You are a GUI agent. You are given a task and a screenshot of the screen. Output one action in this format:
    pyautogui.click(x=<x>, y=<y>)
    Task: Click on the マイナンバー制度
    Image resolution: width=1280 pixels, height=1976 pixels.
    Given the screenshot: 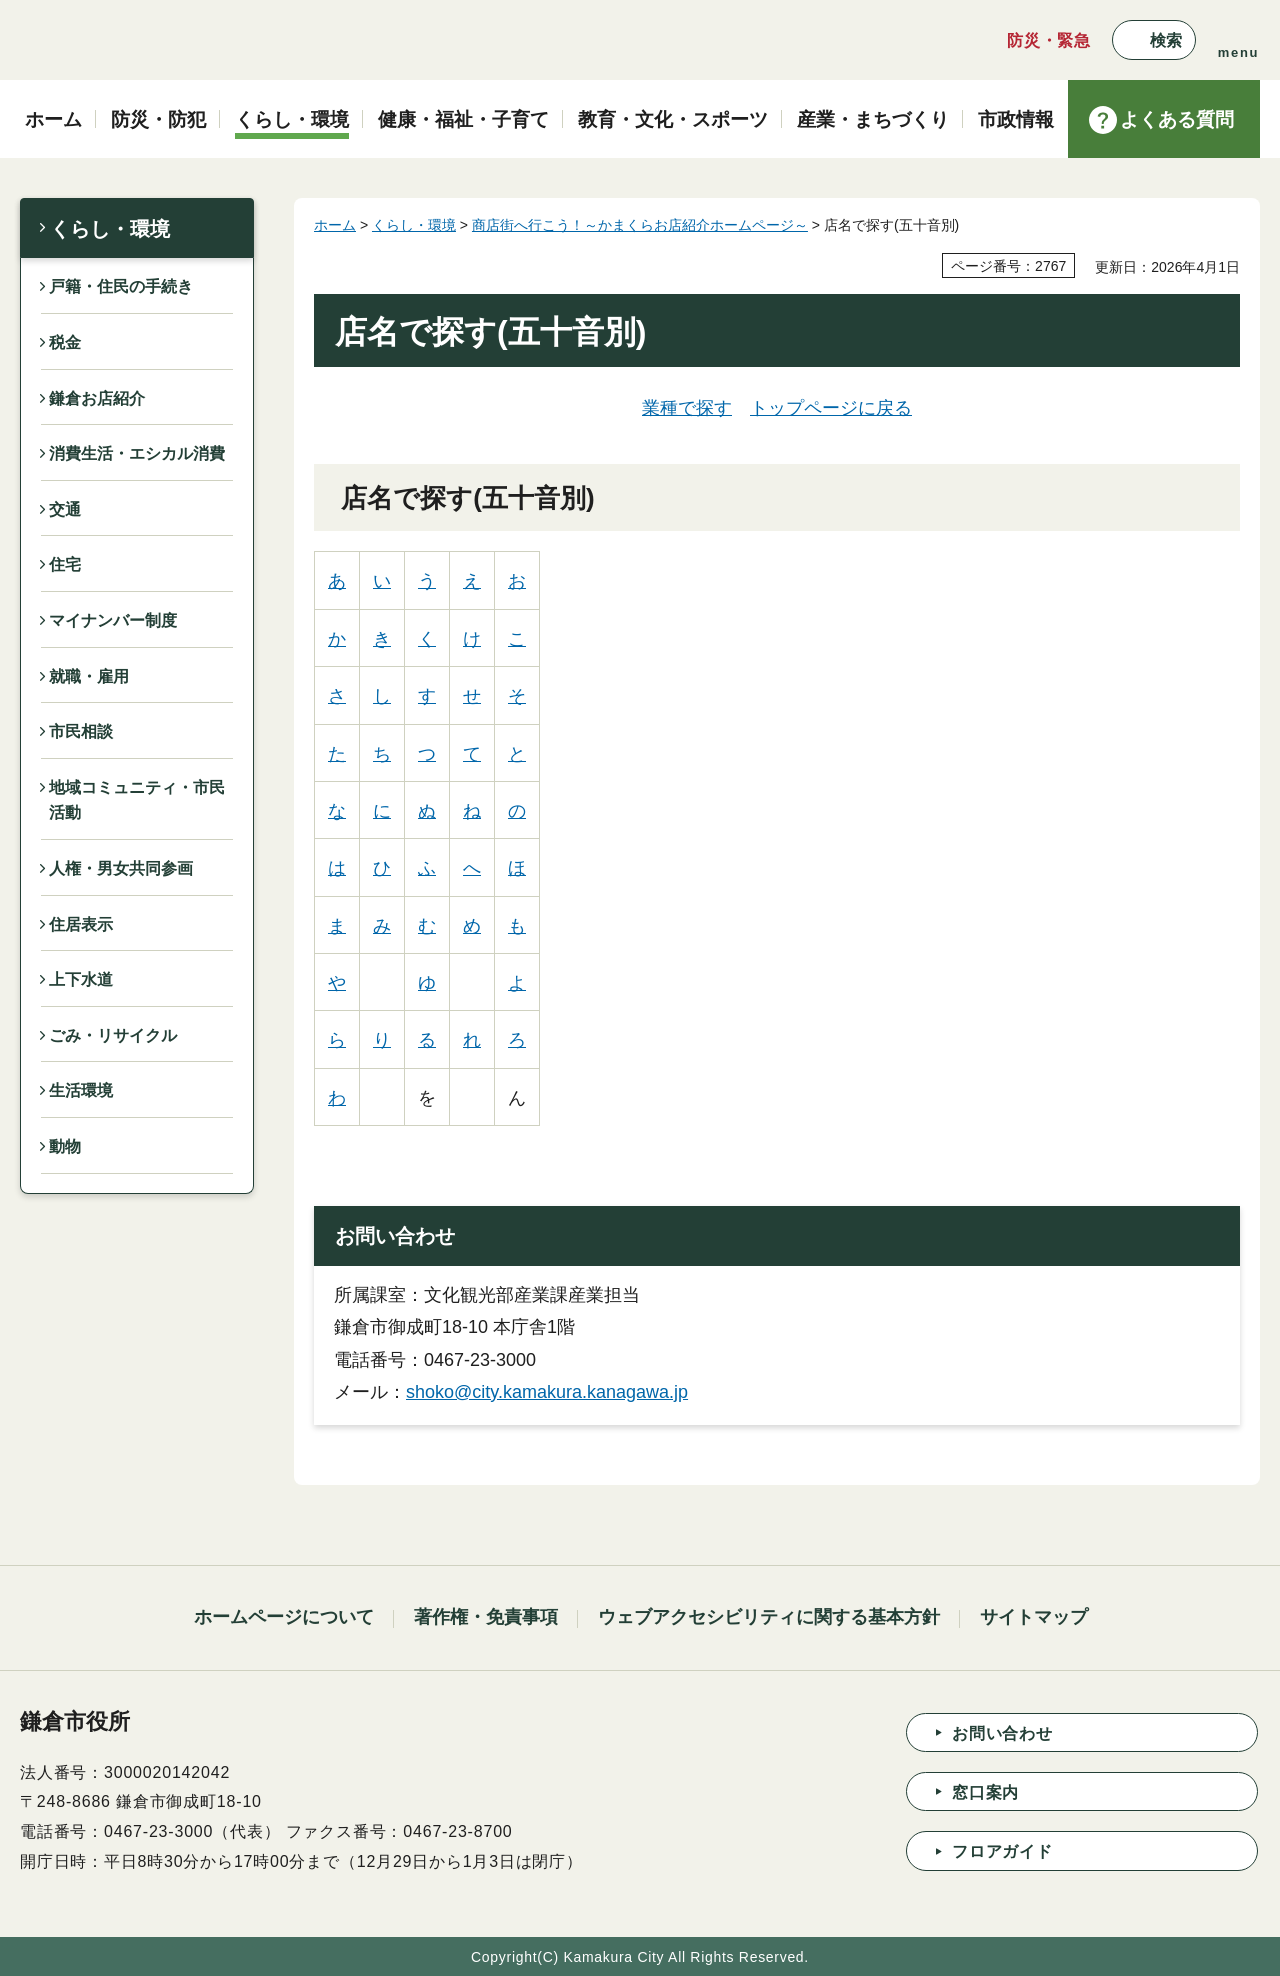 What is the action you would take?
    pyautogui.click(x=113, y=620)
    